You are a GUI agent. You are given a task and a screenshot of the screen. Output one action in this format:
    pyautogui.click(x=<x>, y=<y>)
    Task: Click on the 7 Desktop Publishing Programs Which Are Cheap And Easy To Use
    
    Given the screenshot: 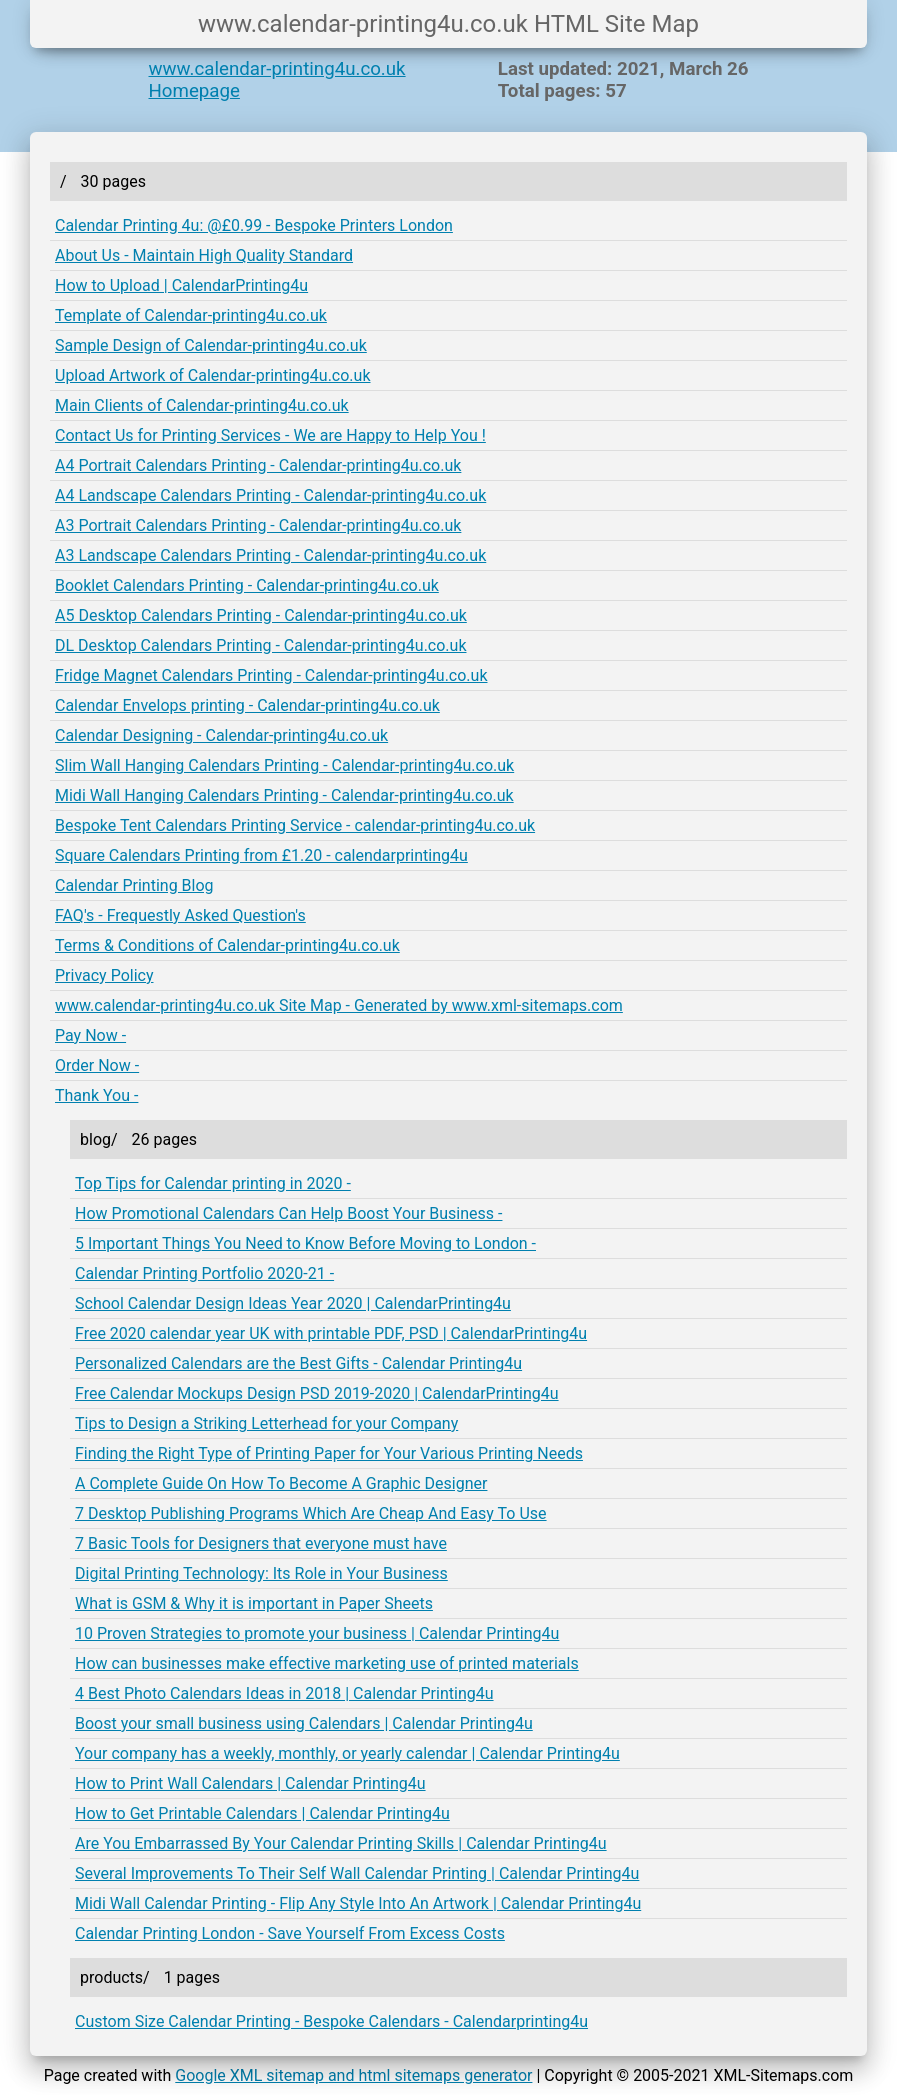 What is the action you would take?
    pyautogui.click(x=311, y=1513)
    